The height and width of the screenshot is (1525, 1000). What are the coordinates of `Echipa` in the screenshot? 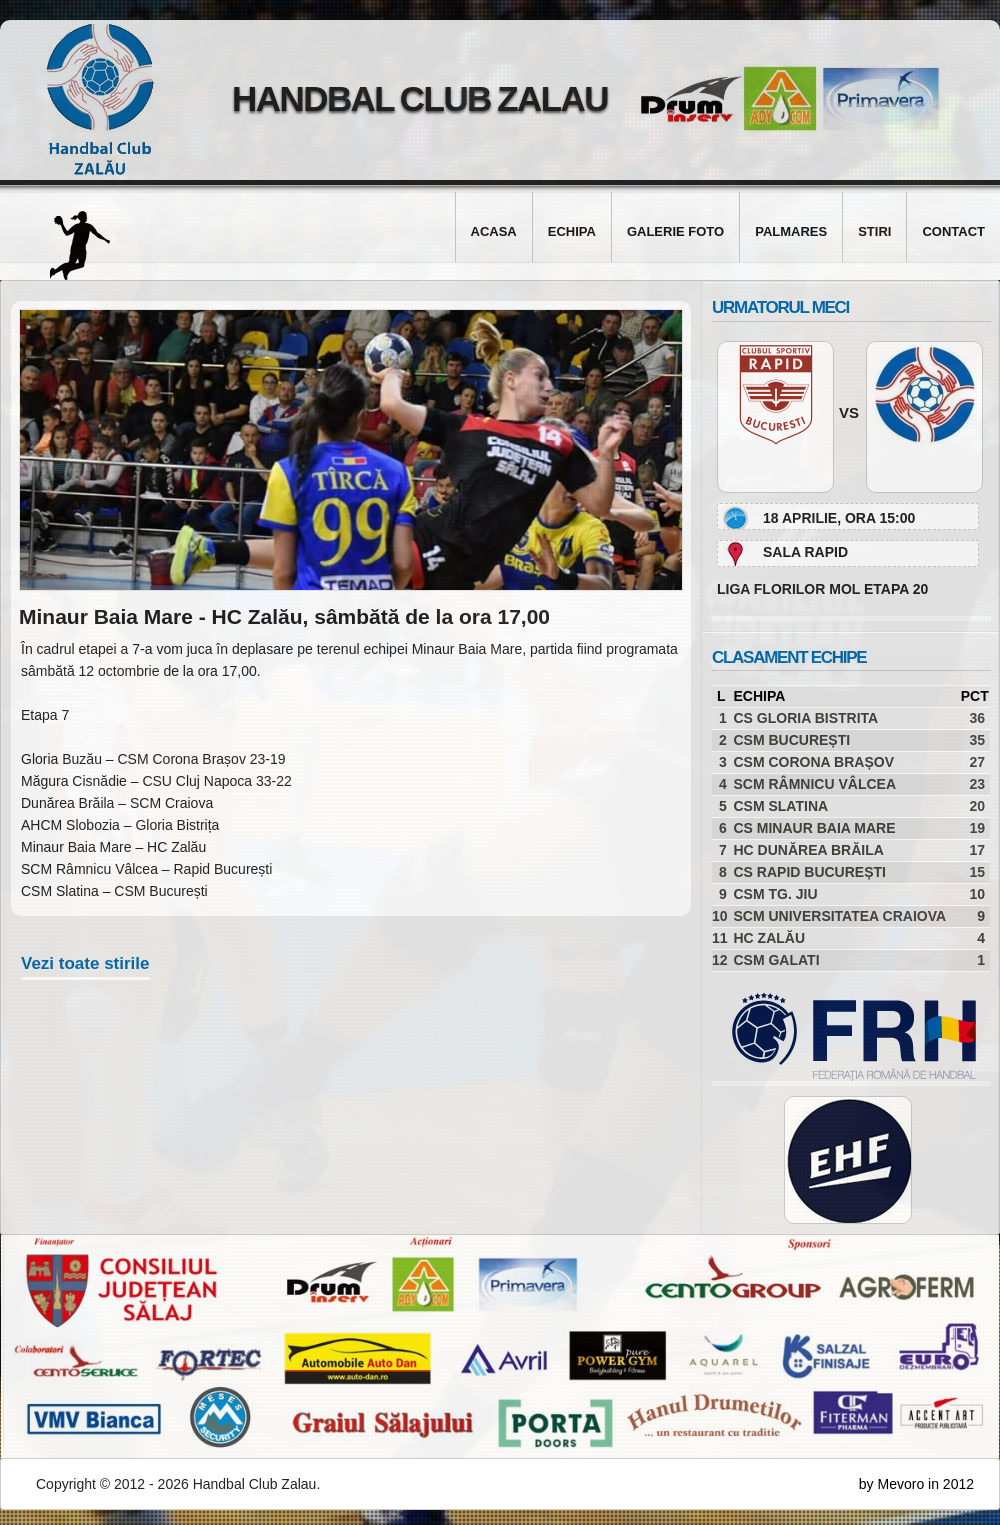 It's located at (572, 231).